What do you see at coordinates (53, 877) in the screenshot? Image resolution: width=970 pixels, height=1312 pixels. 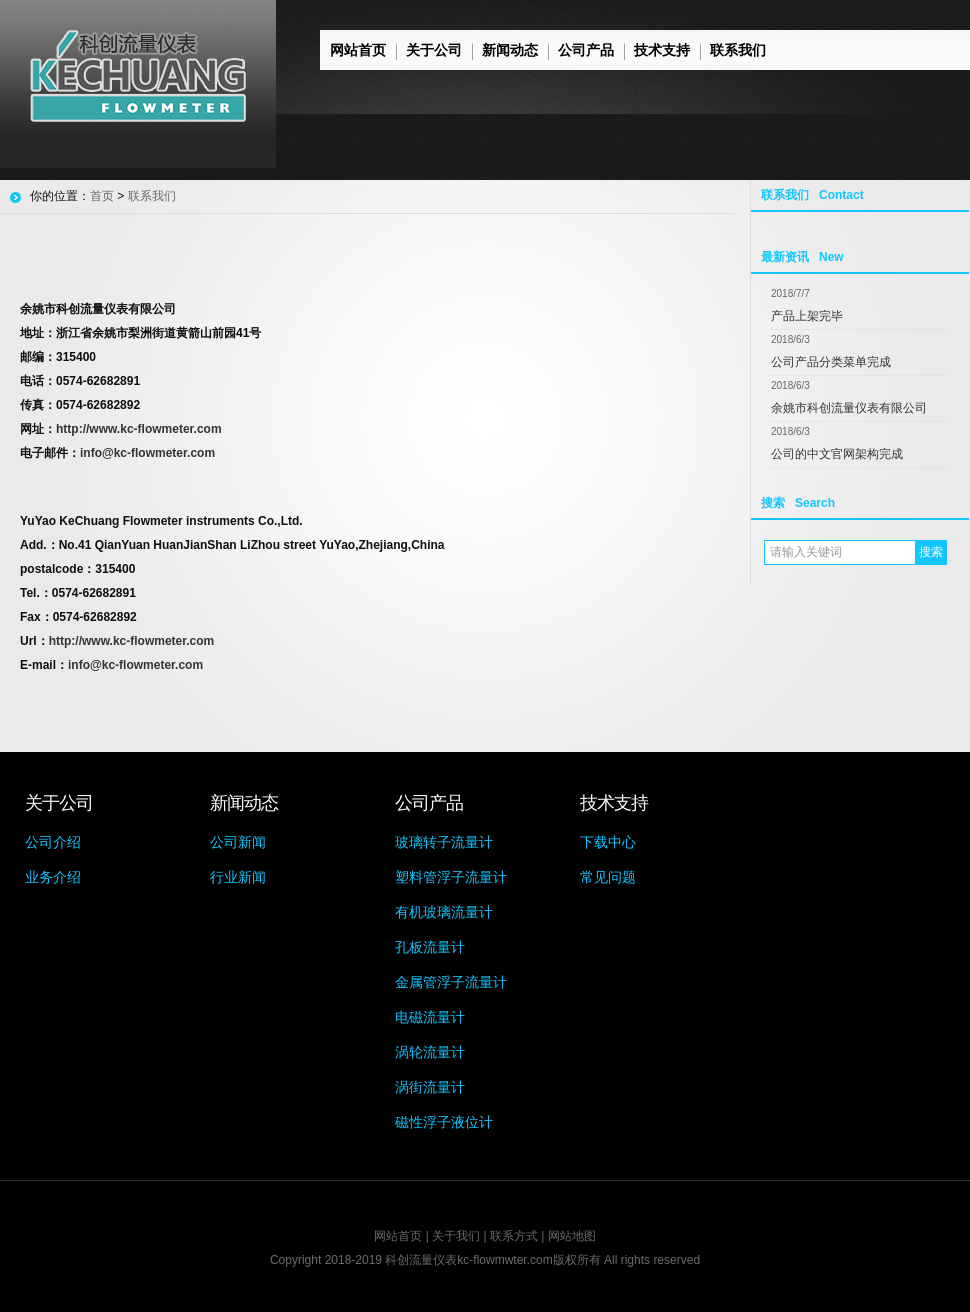 I see `业务介绍` at bounding box center [53, 877].